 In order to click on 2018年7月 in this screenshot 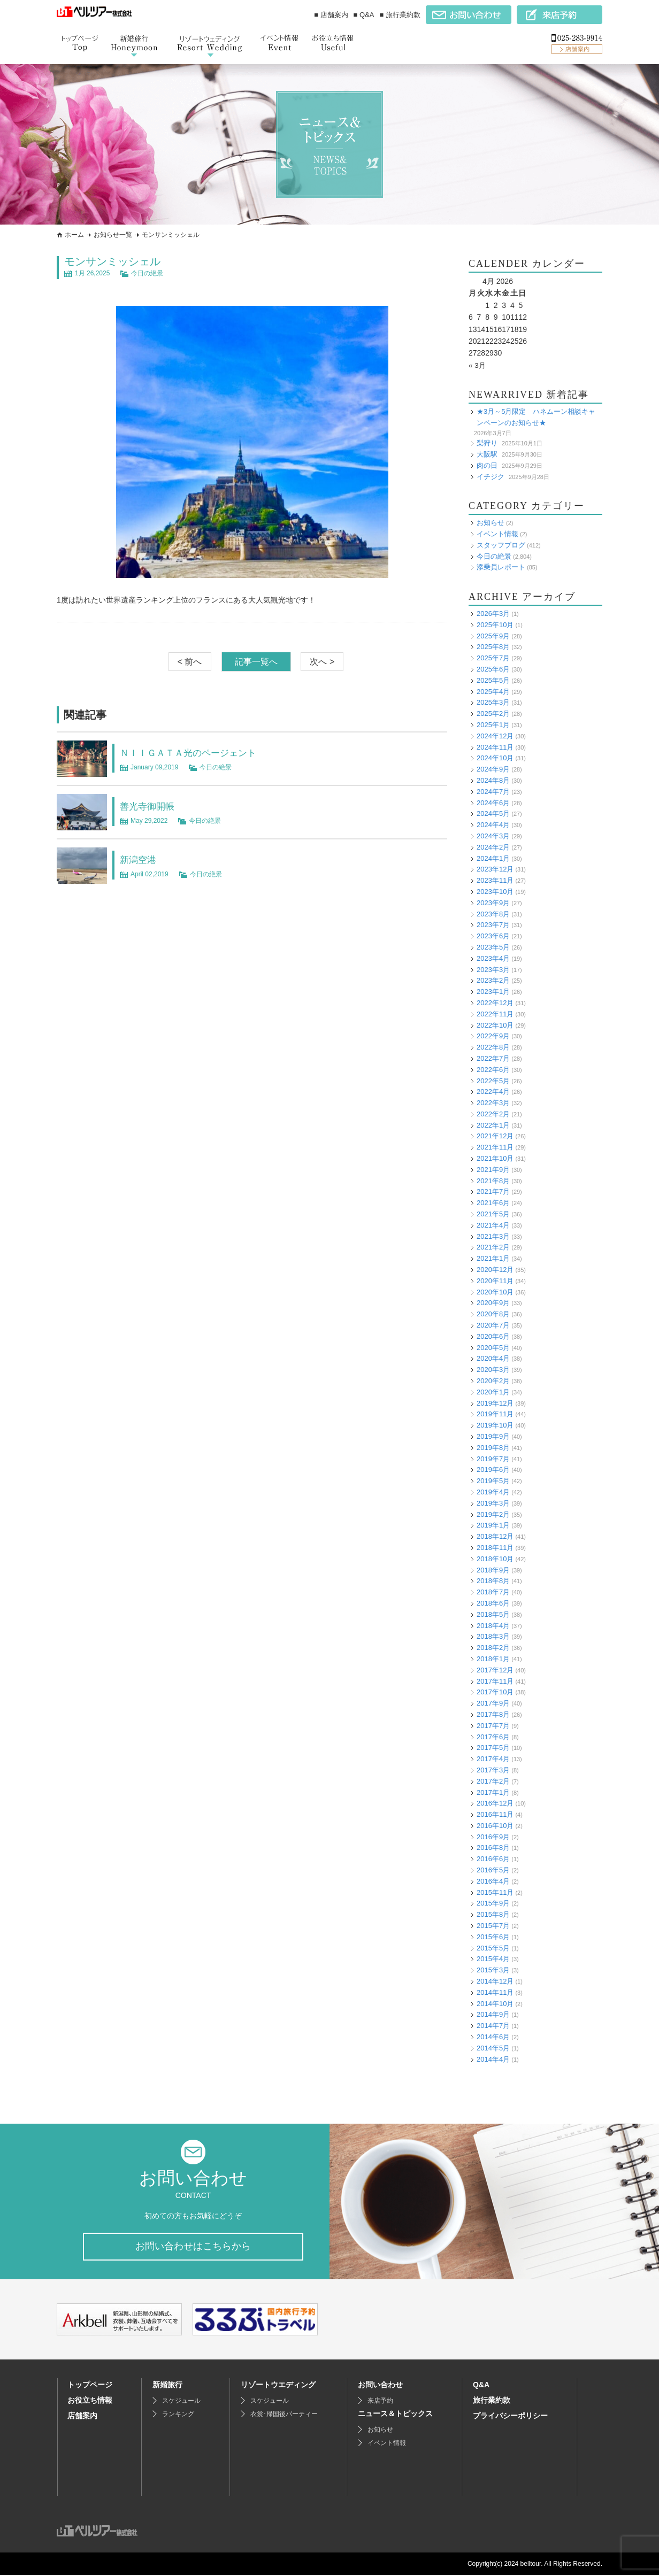, I will do `click(493, 1592)`.